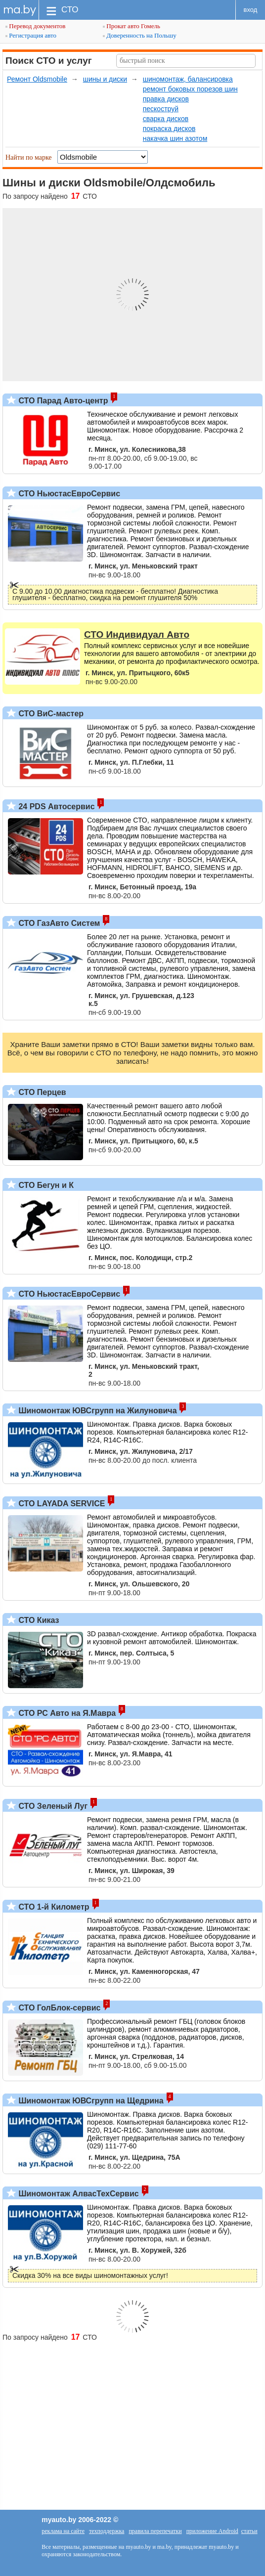 The height and width of the screenshot is (2576, 265). What do you see at coordinates (52, 1806) in the screenshot?
I see `СТО Зеленый Луг` at bounding box center [52, 1806].